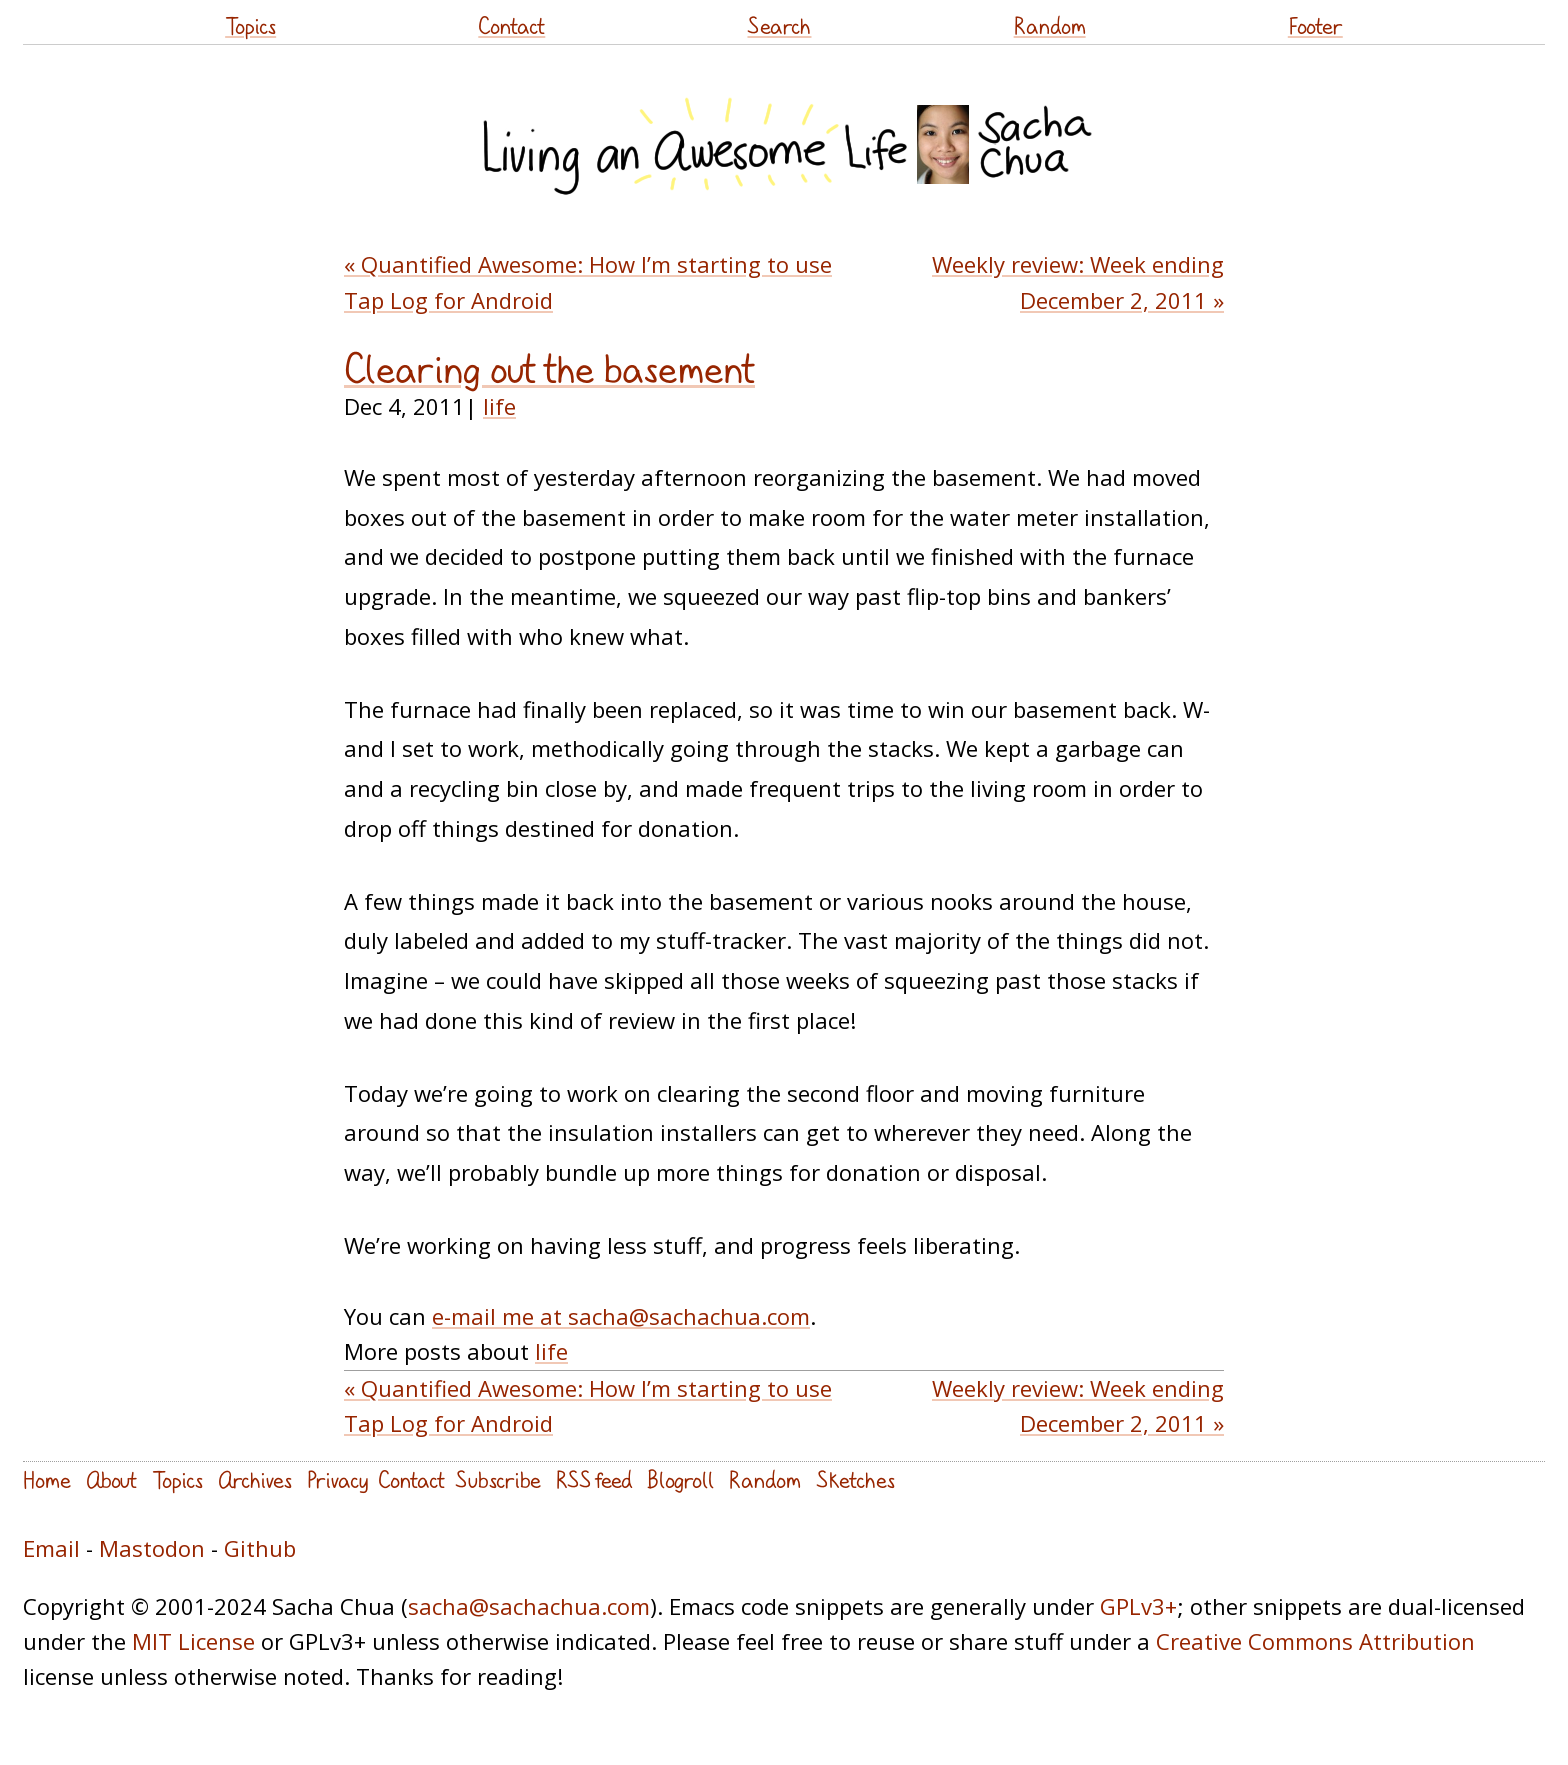 The height and width of the screenshot is (1765, 1568). Describe the element at coordinates (1078, 281) in the screenshot. I see `Weekly review: Week ending December 2, 2011 »` at that location.